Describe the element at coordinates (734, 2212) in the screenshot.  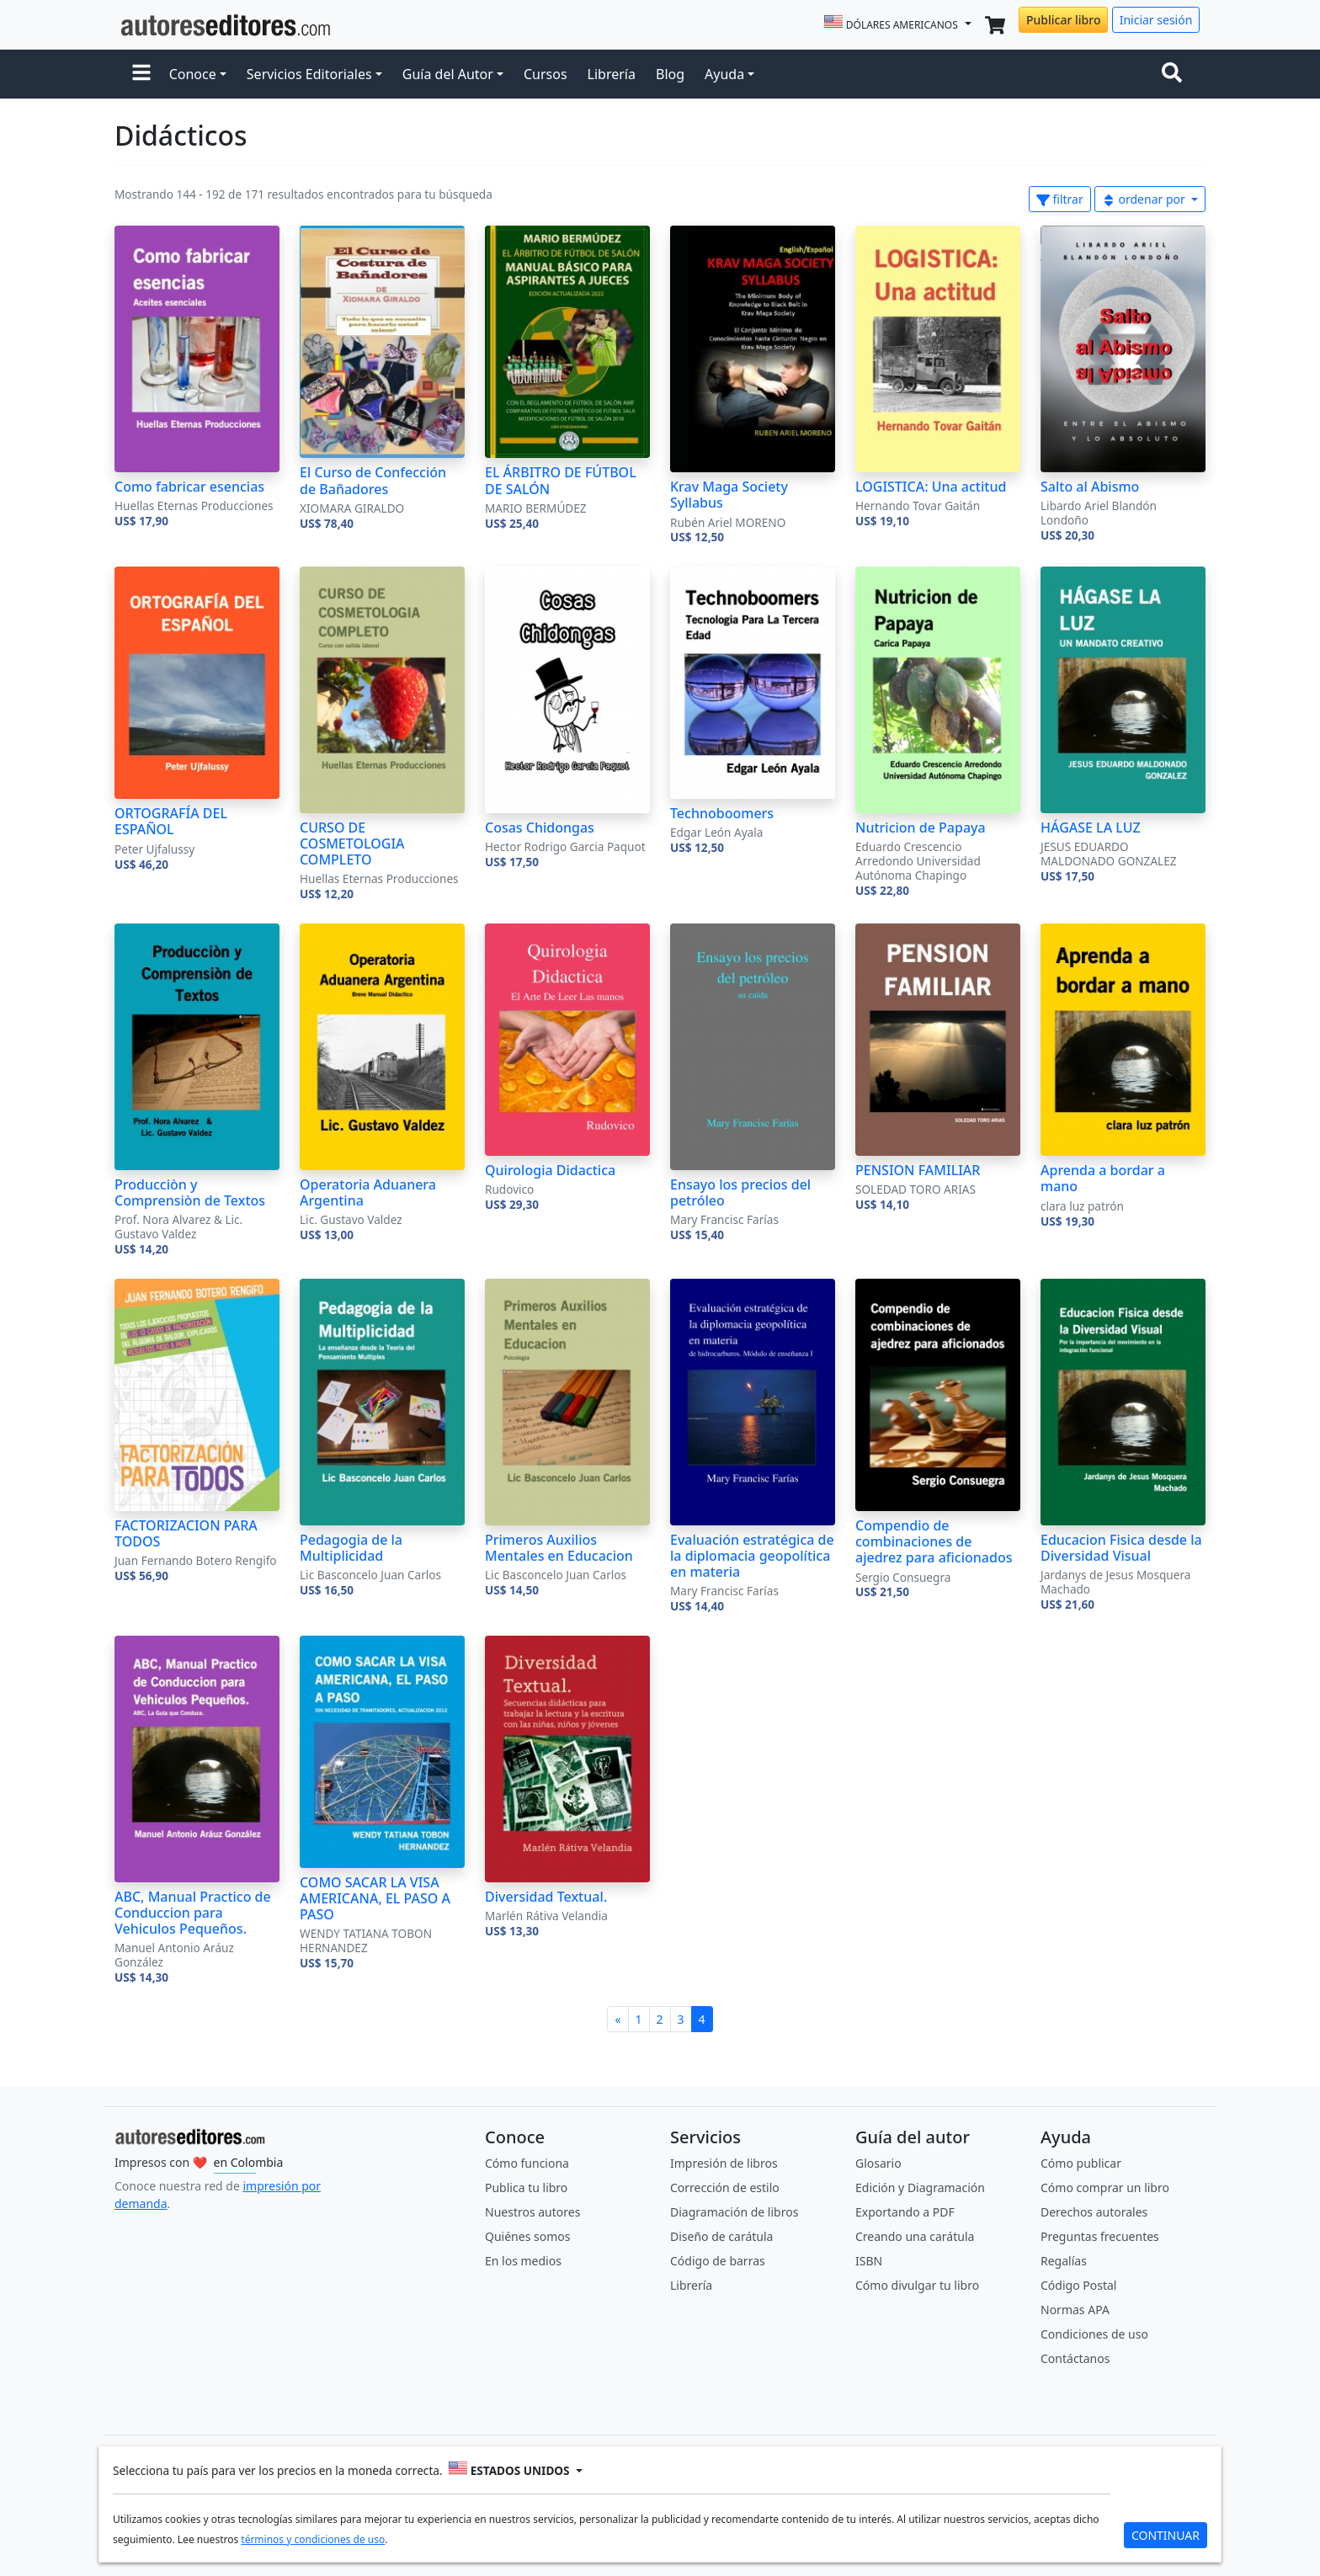
I see `Diagramación de libros` at that location.